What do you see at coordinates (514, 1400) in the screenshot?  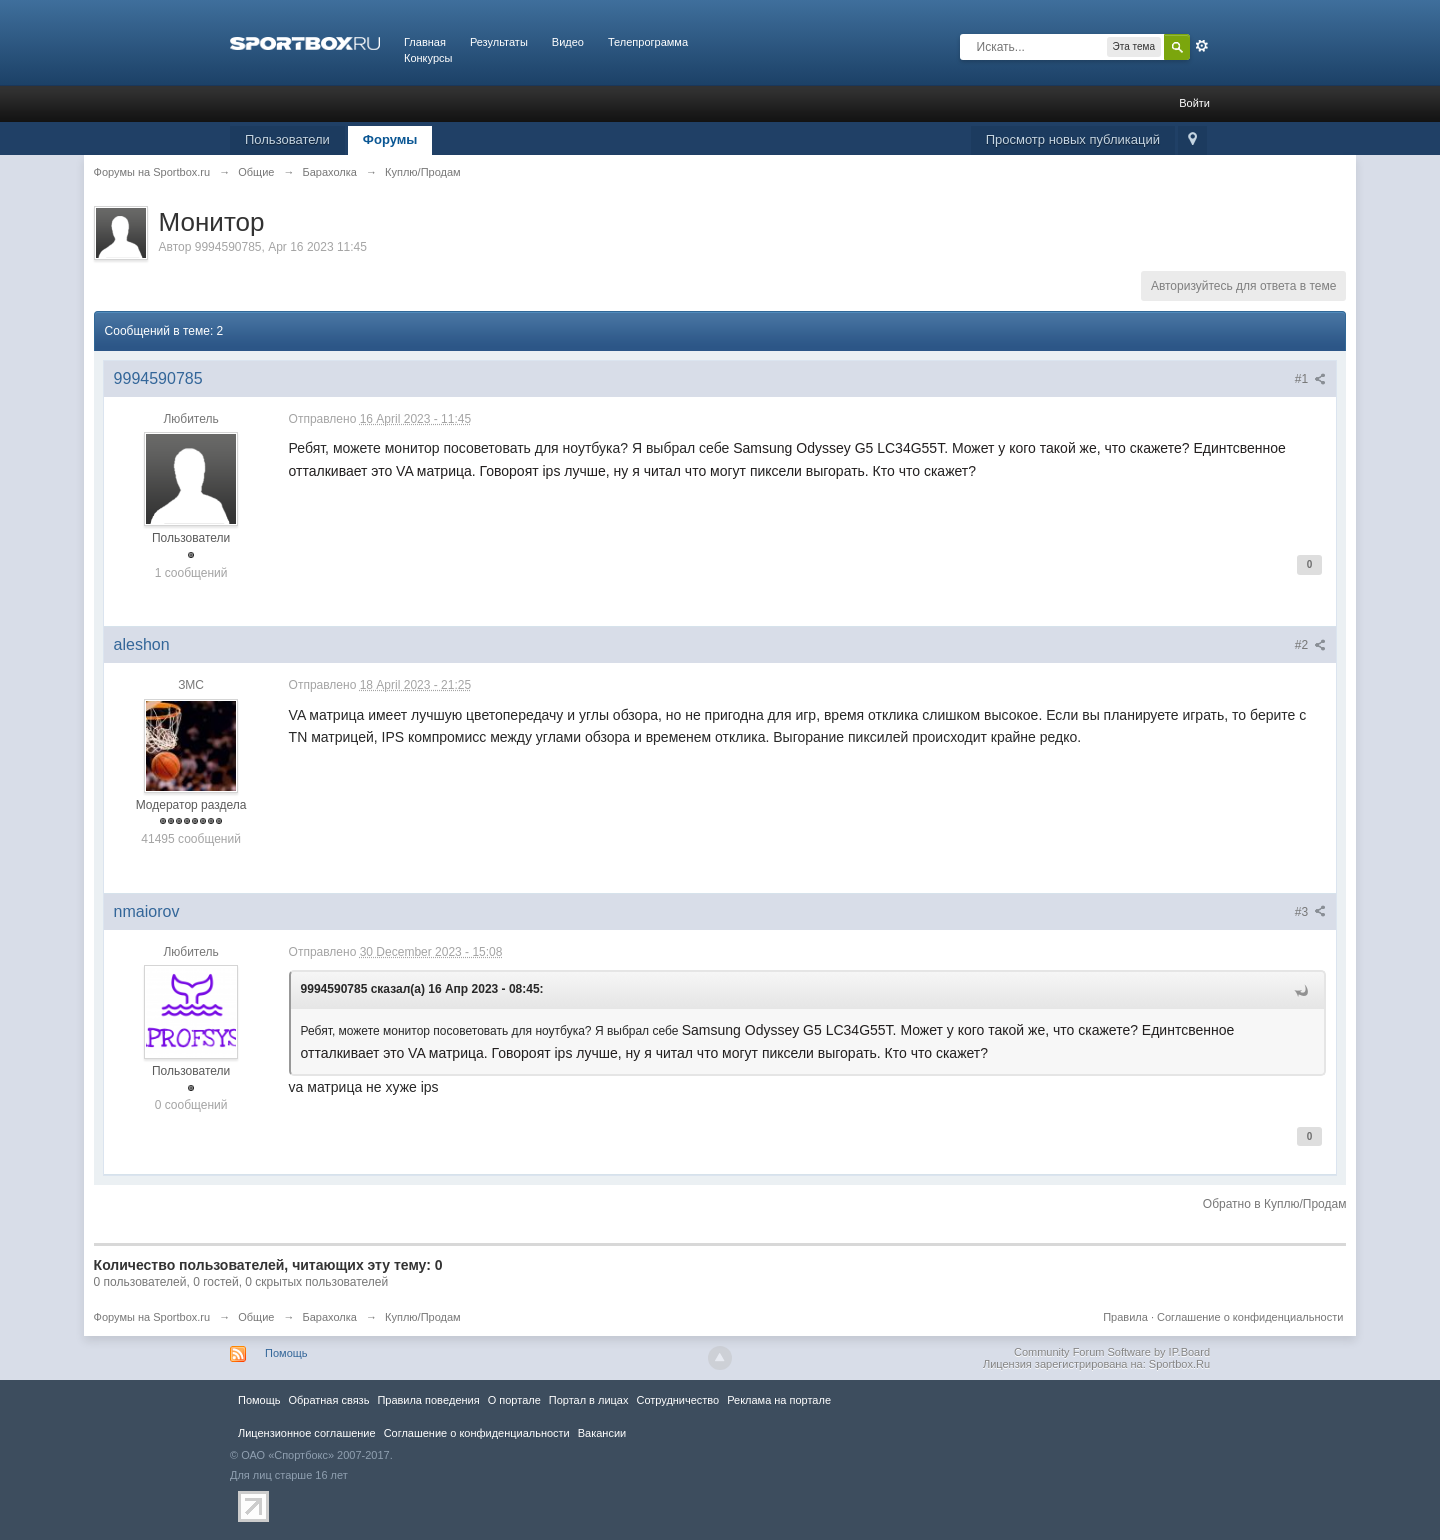 I see `О портале` at bounding box center [514, 1400].